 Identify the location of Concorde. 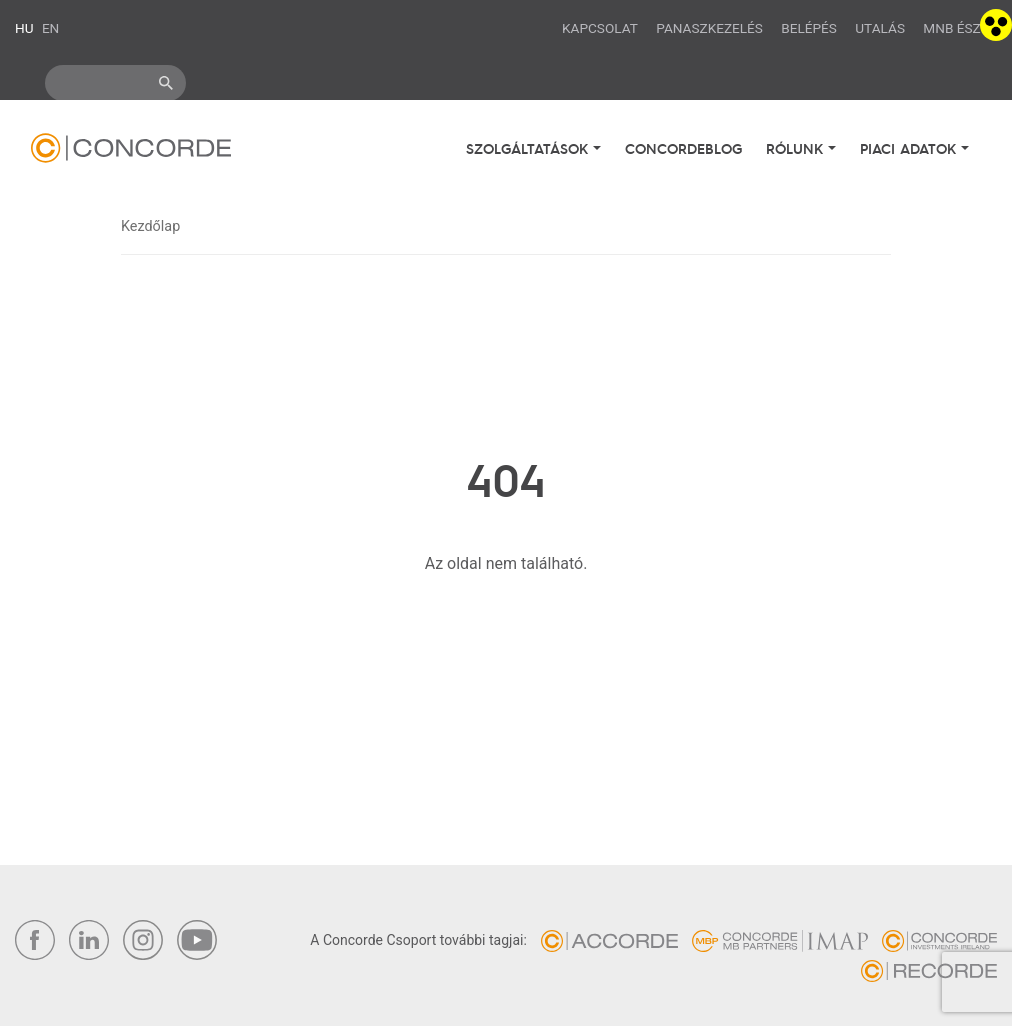
(131, 153).